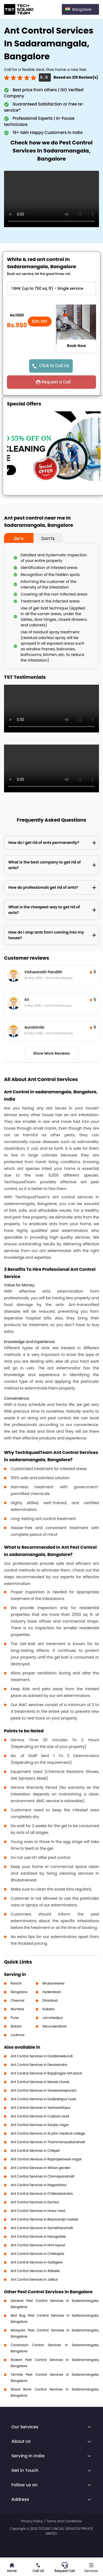 This screenshot has width=103, height=2576. Describe the element at coordinates (38, 2210) in the screenshot. I see `Ant Control Services in Hosur road` at that location.